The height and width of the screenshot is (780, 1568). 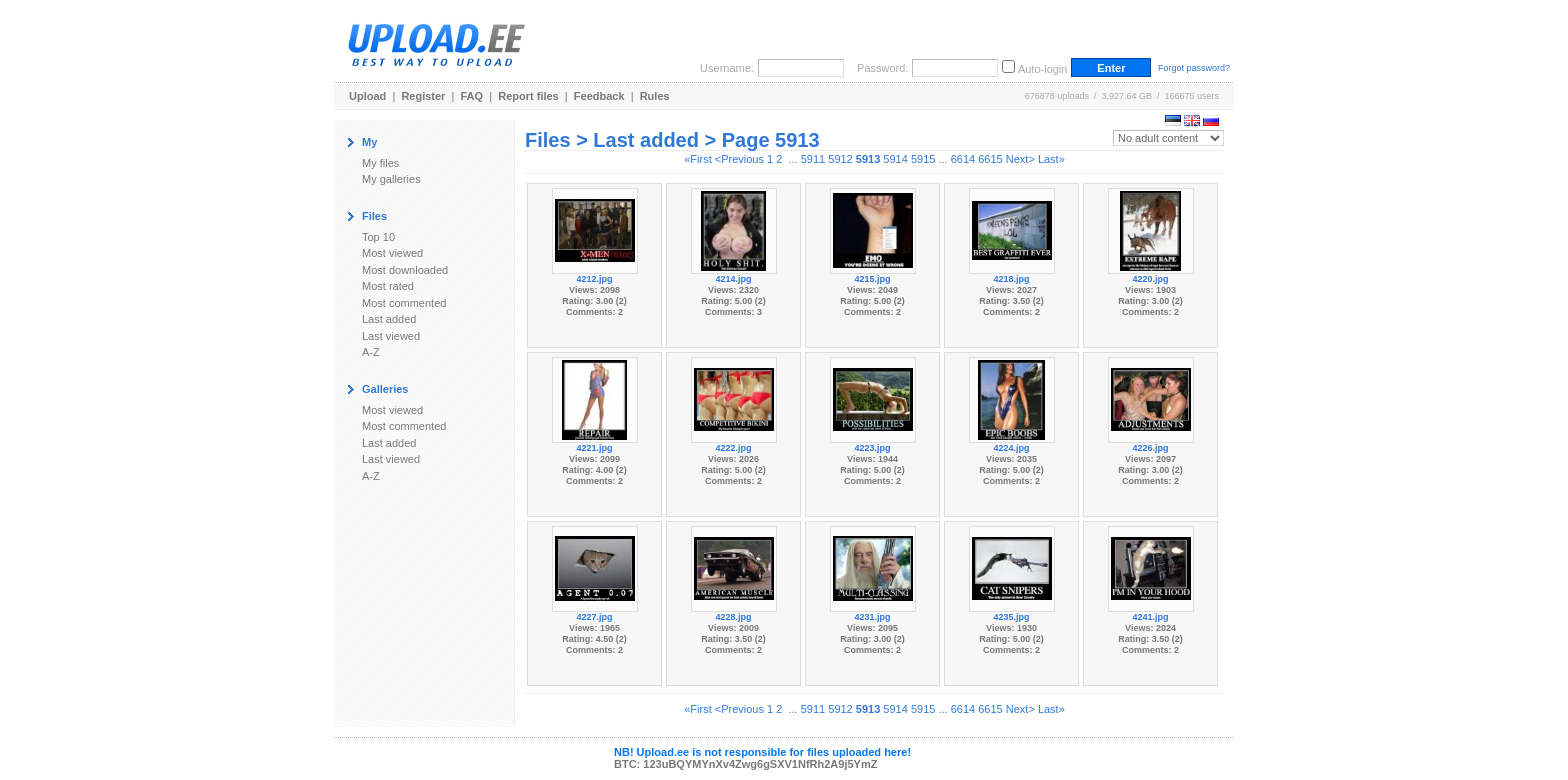 What do you see at coordinates (367, 96) in the screenshot?
I see `Upload` at bounding box center [367, 96].